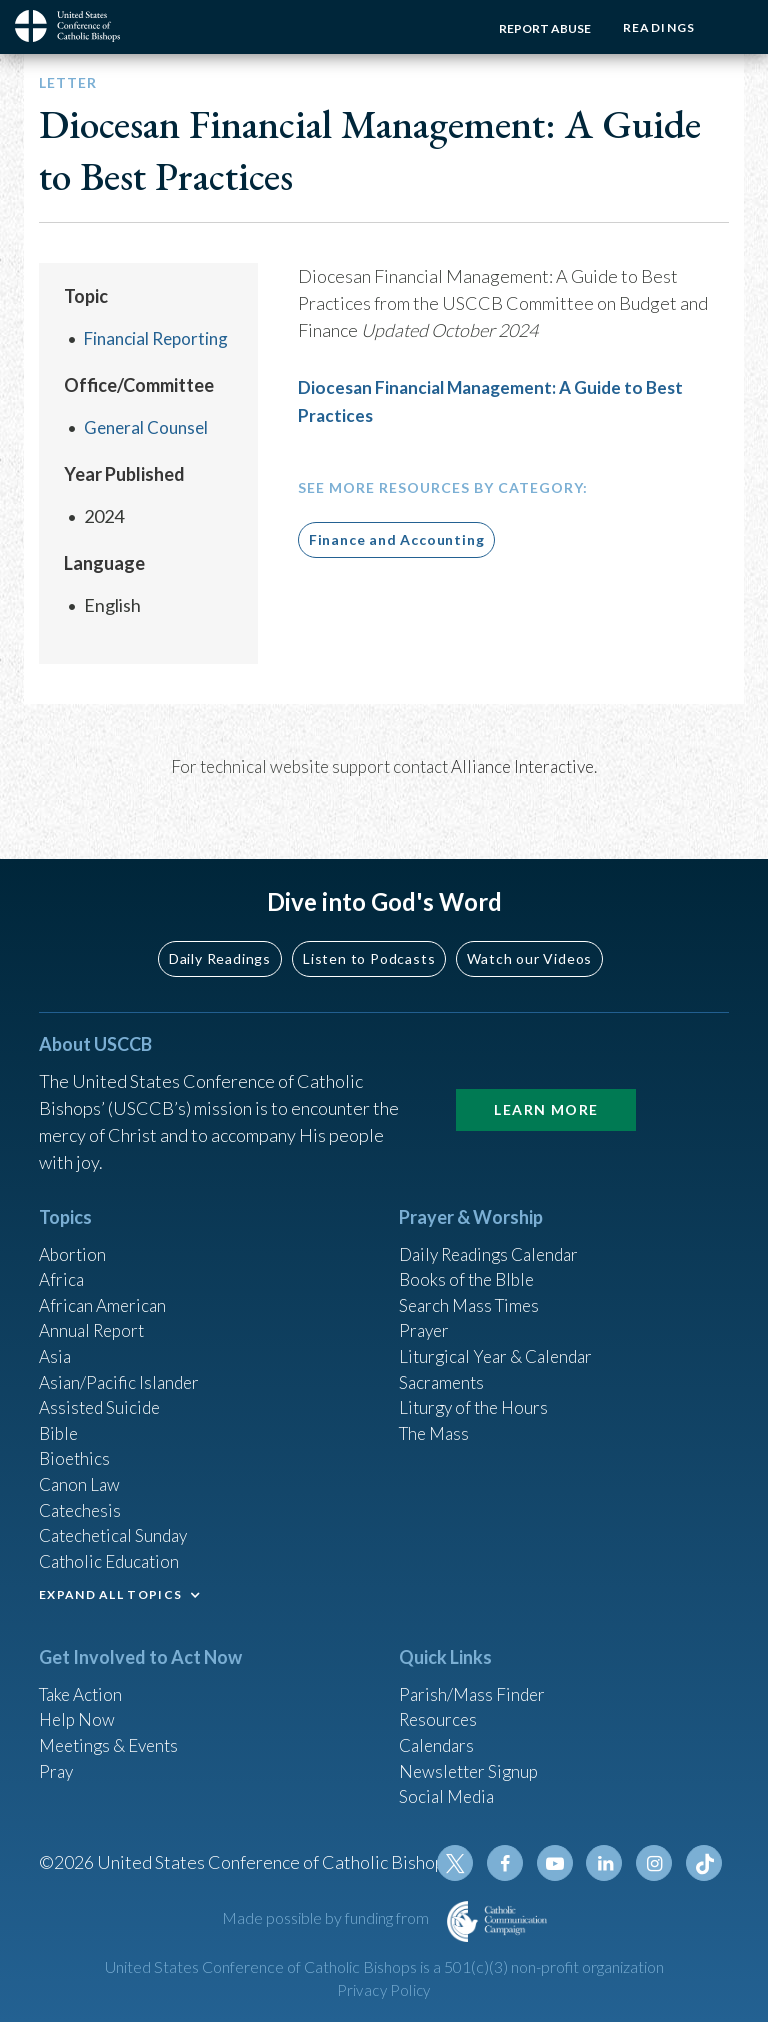  Describe the element at coordinates (95, 1306) in the screenshot. I see `Annual Report` at that location.